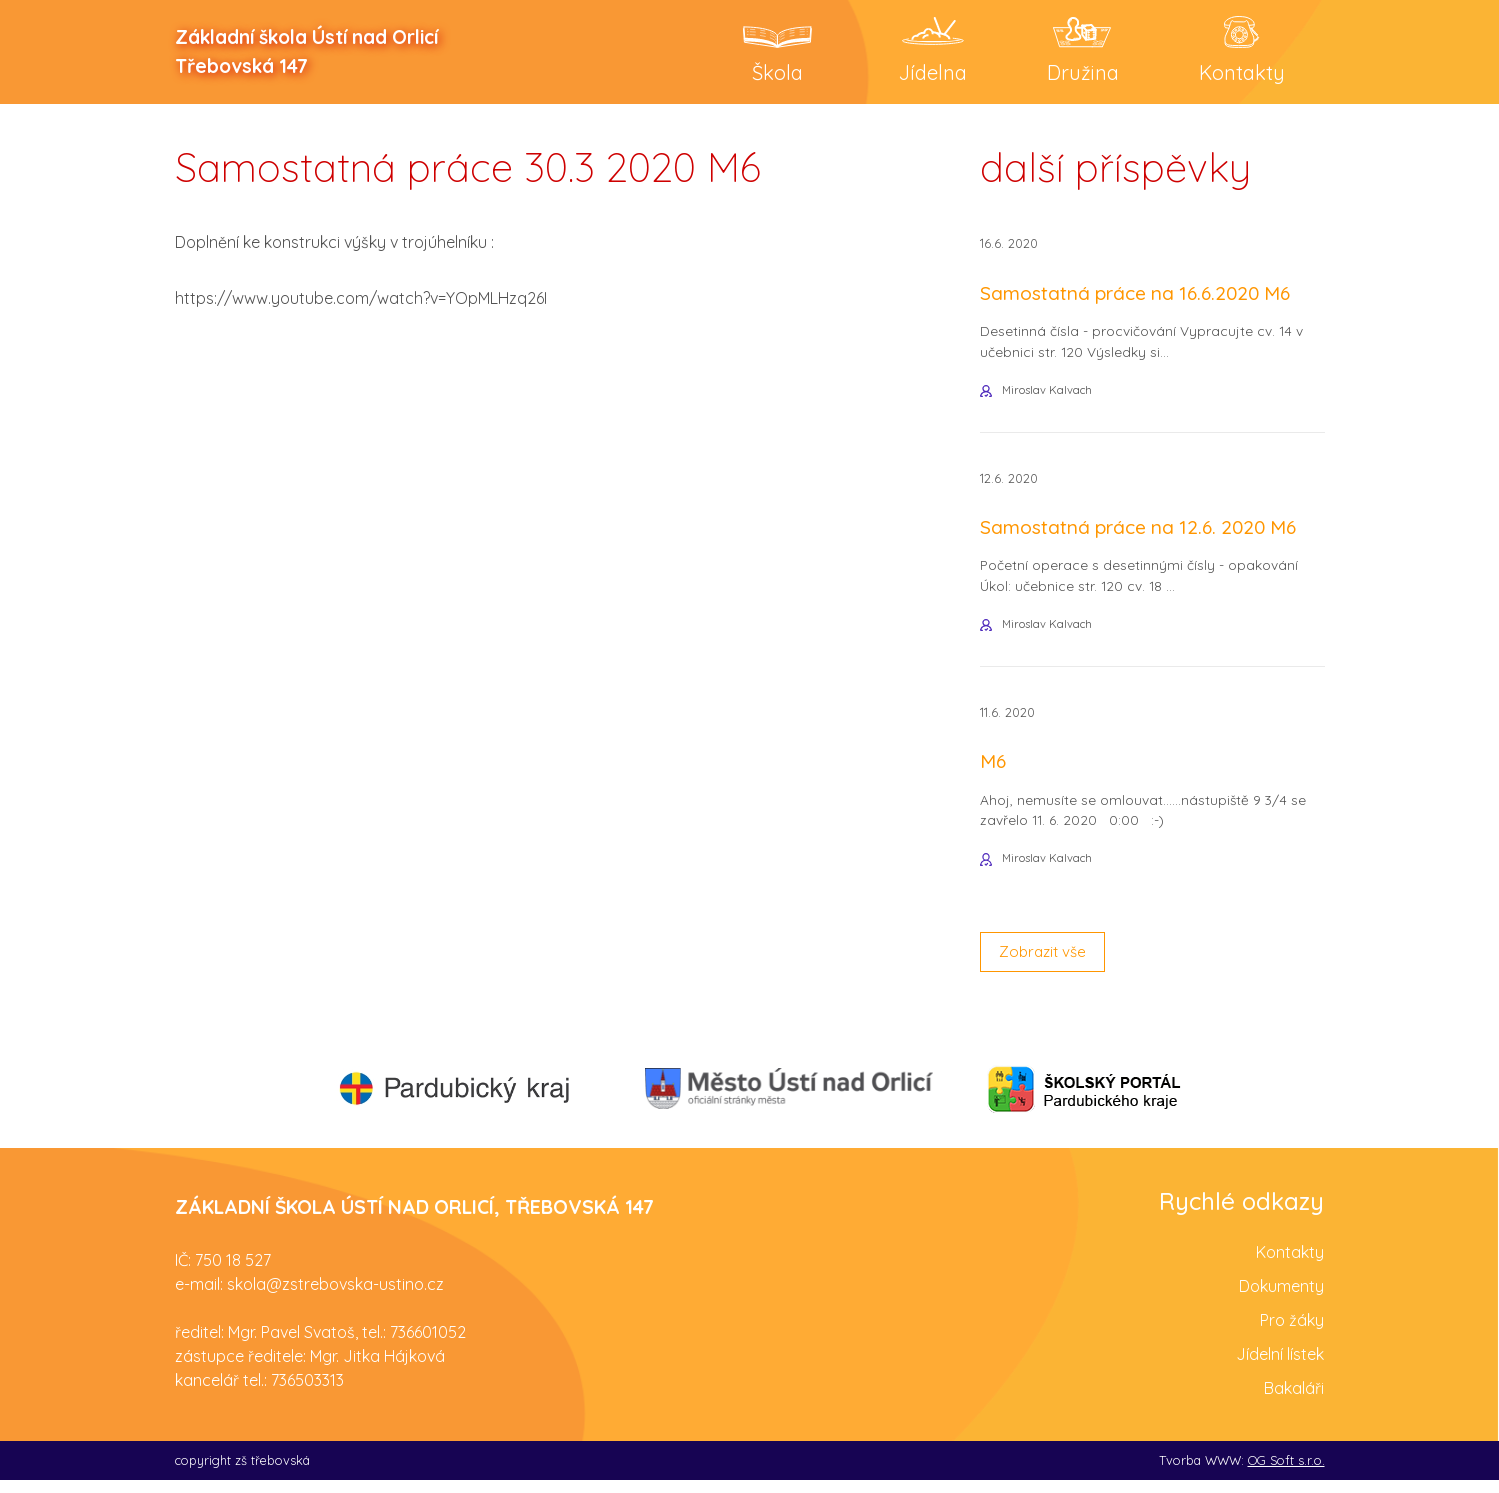  Describe the element at coordinates (1280, 1366) in the screenshot. I see `Jídelní lístek` at that location.